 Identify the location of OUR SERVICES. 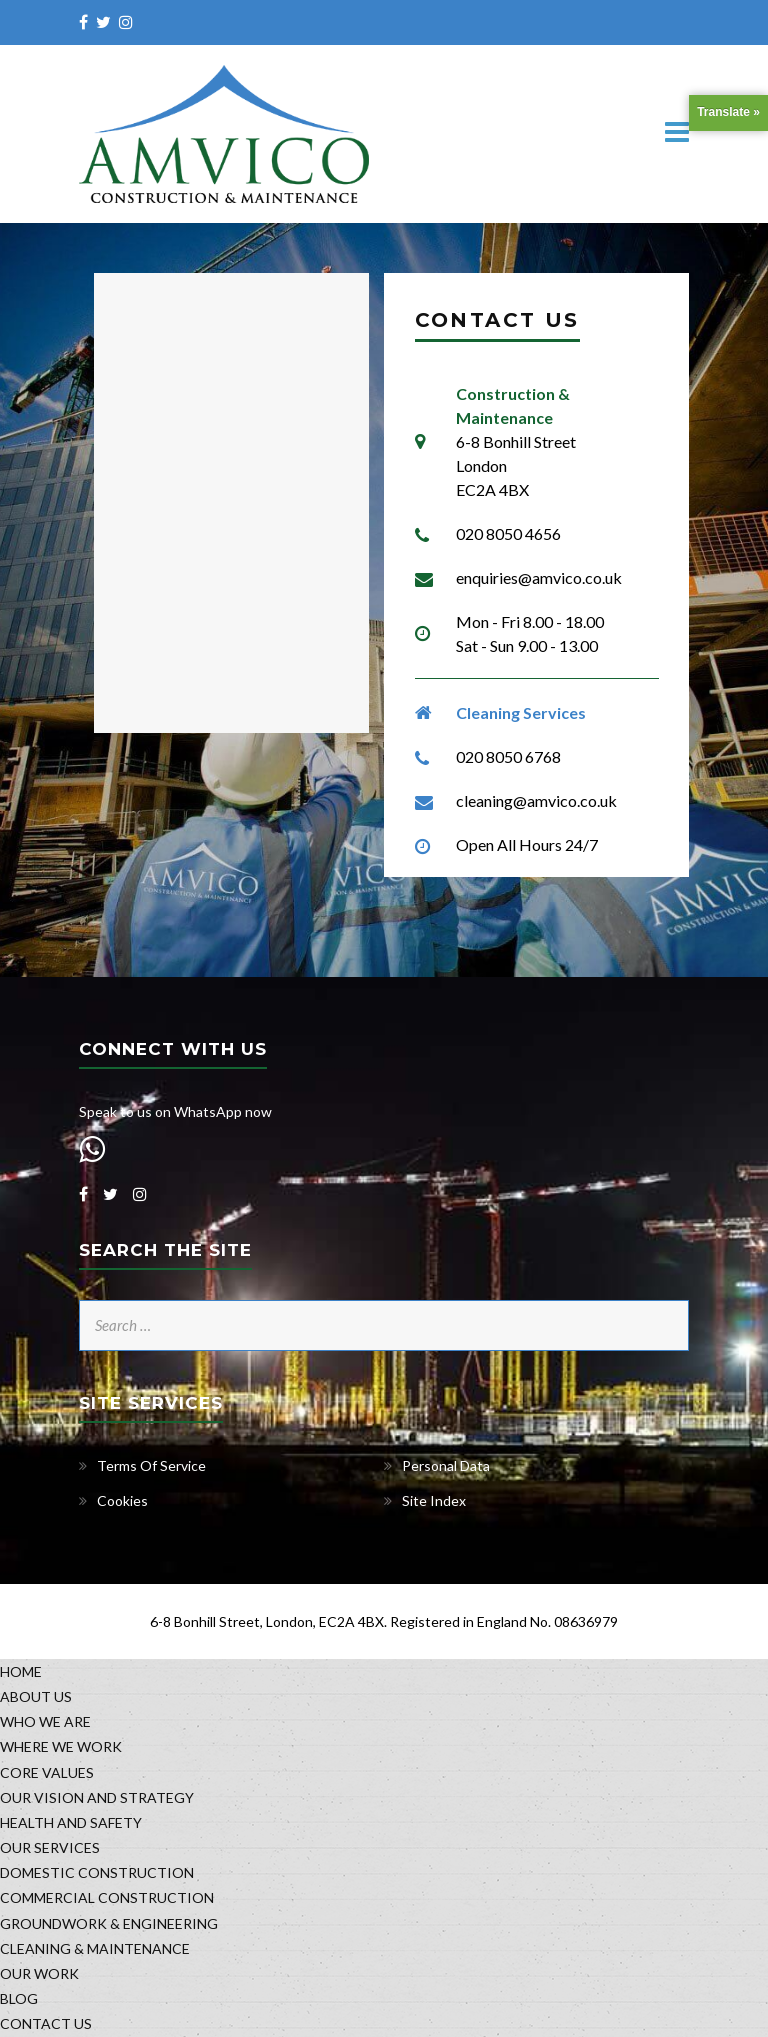
(50, 1847).